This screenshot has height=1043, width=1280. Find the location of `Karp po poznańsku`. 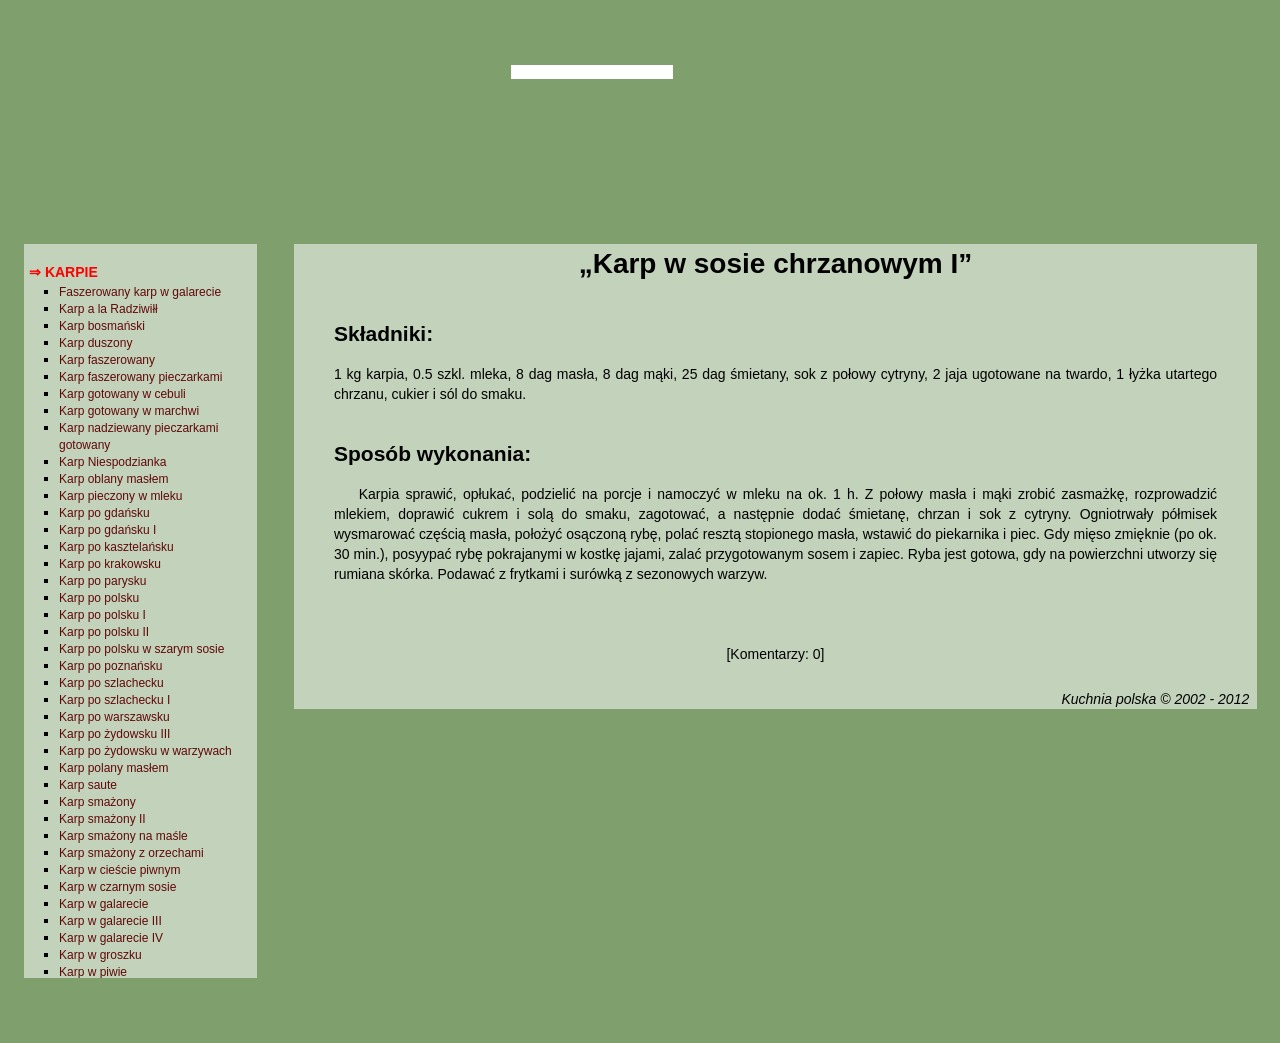

Karp po poznańsku is located at coordinates (110, 666).